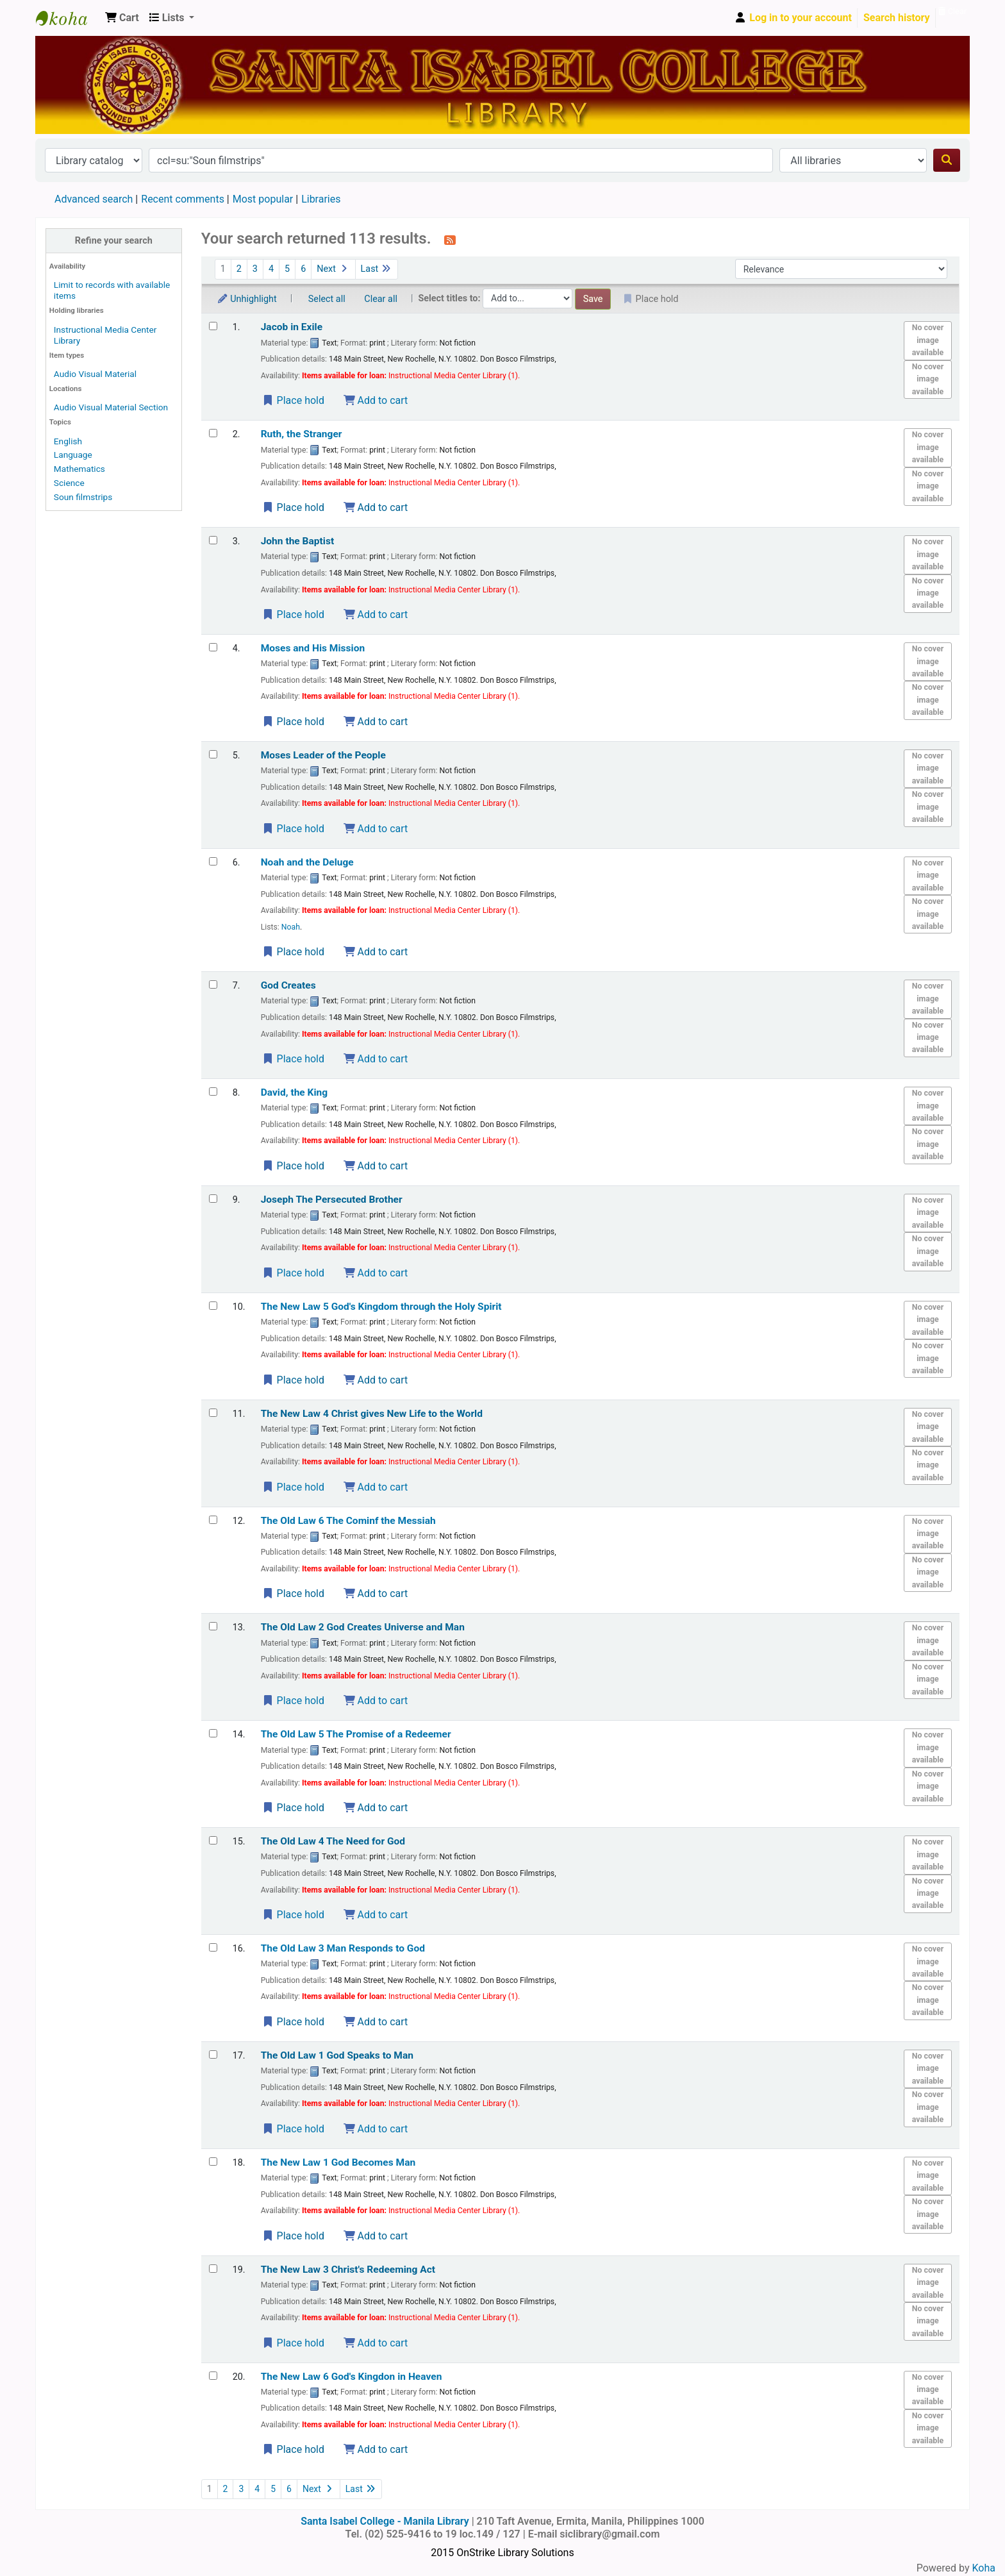 This screenshot has height=2576, width=1005. Describe the element at coordinates (307, 862) in the screenshot. I see `Noah and the Deluge` at that location.